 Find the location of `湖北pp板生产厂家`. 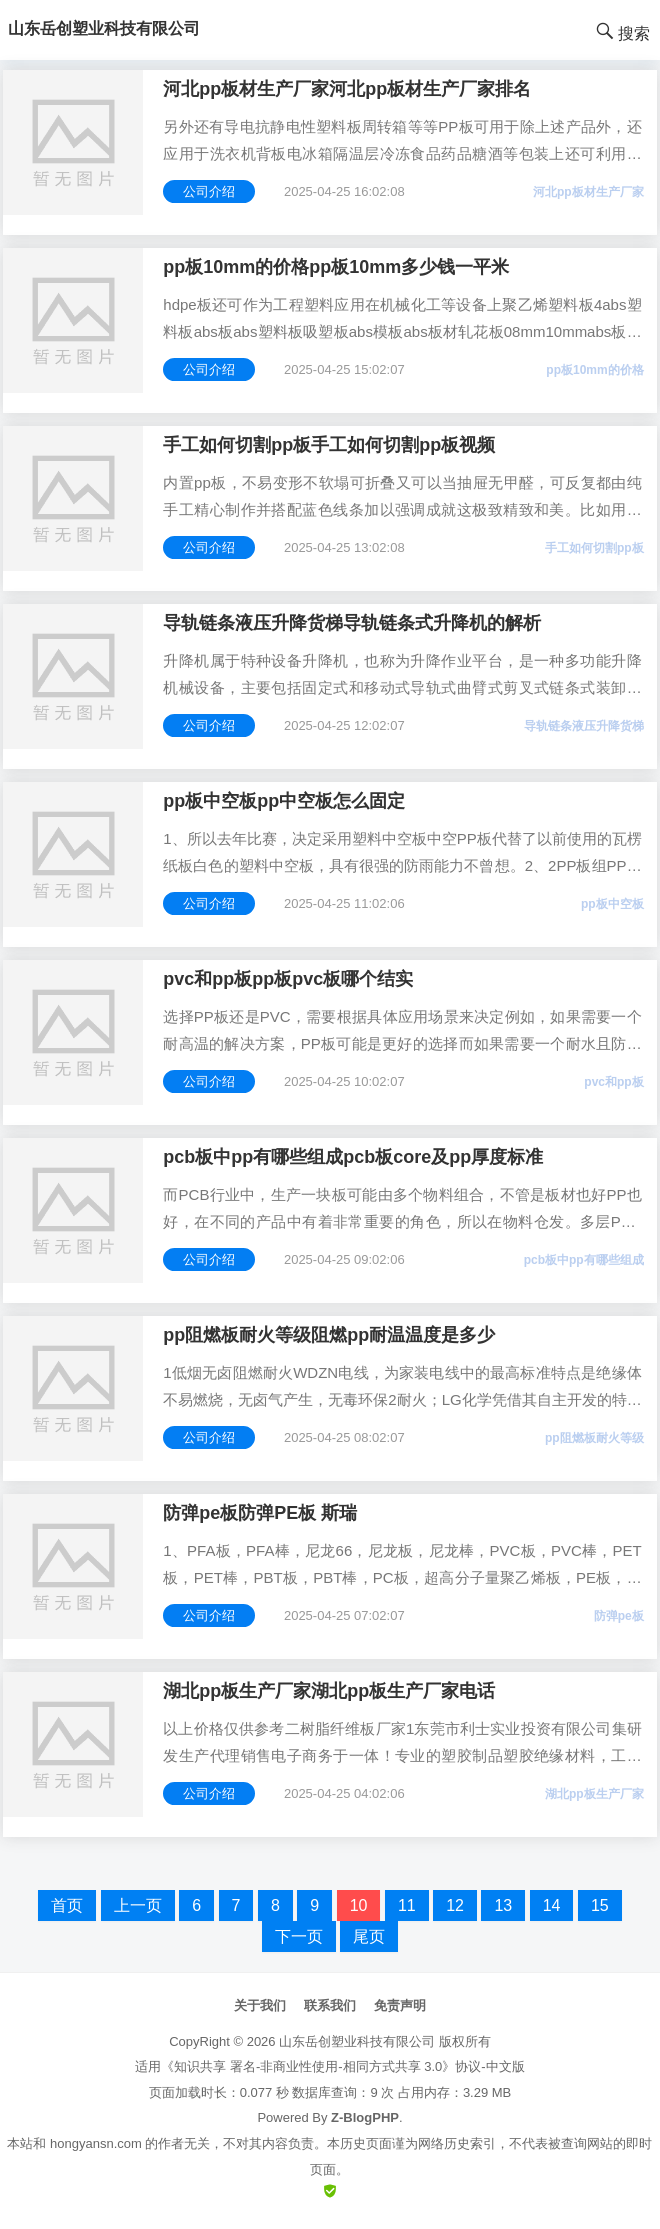

湖北pp板生产厂家 is located at coordinates (594, 1794).